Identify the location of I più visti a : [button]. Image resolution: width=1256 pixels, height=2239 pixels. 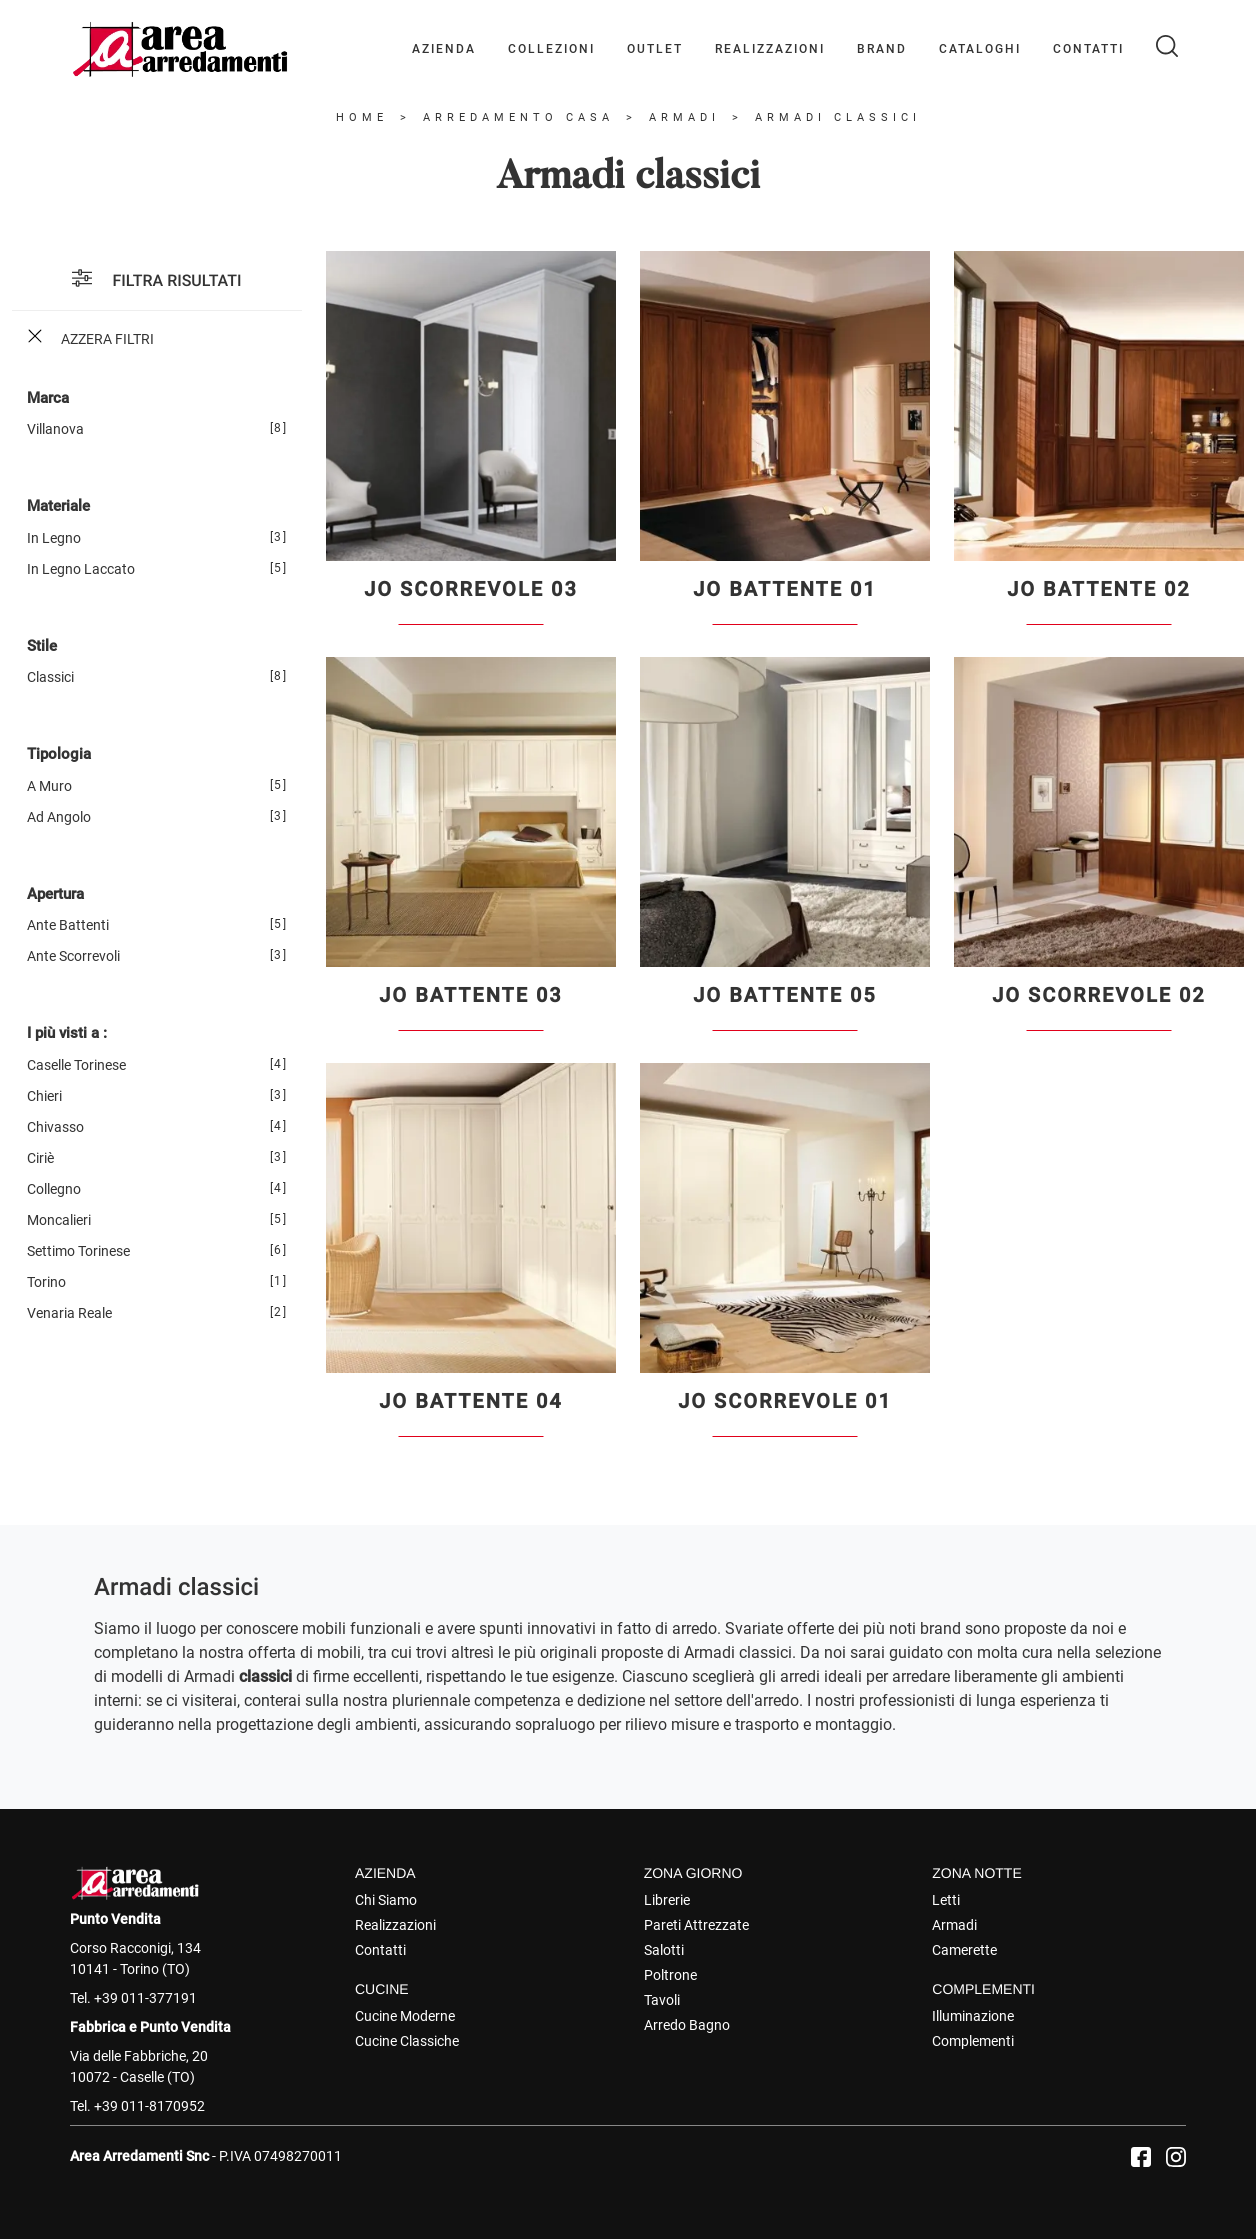
(67, 1033).